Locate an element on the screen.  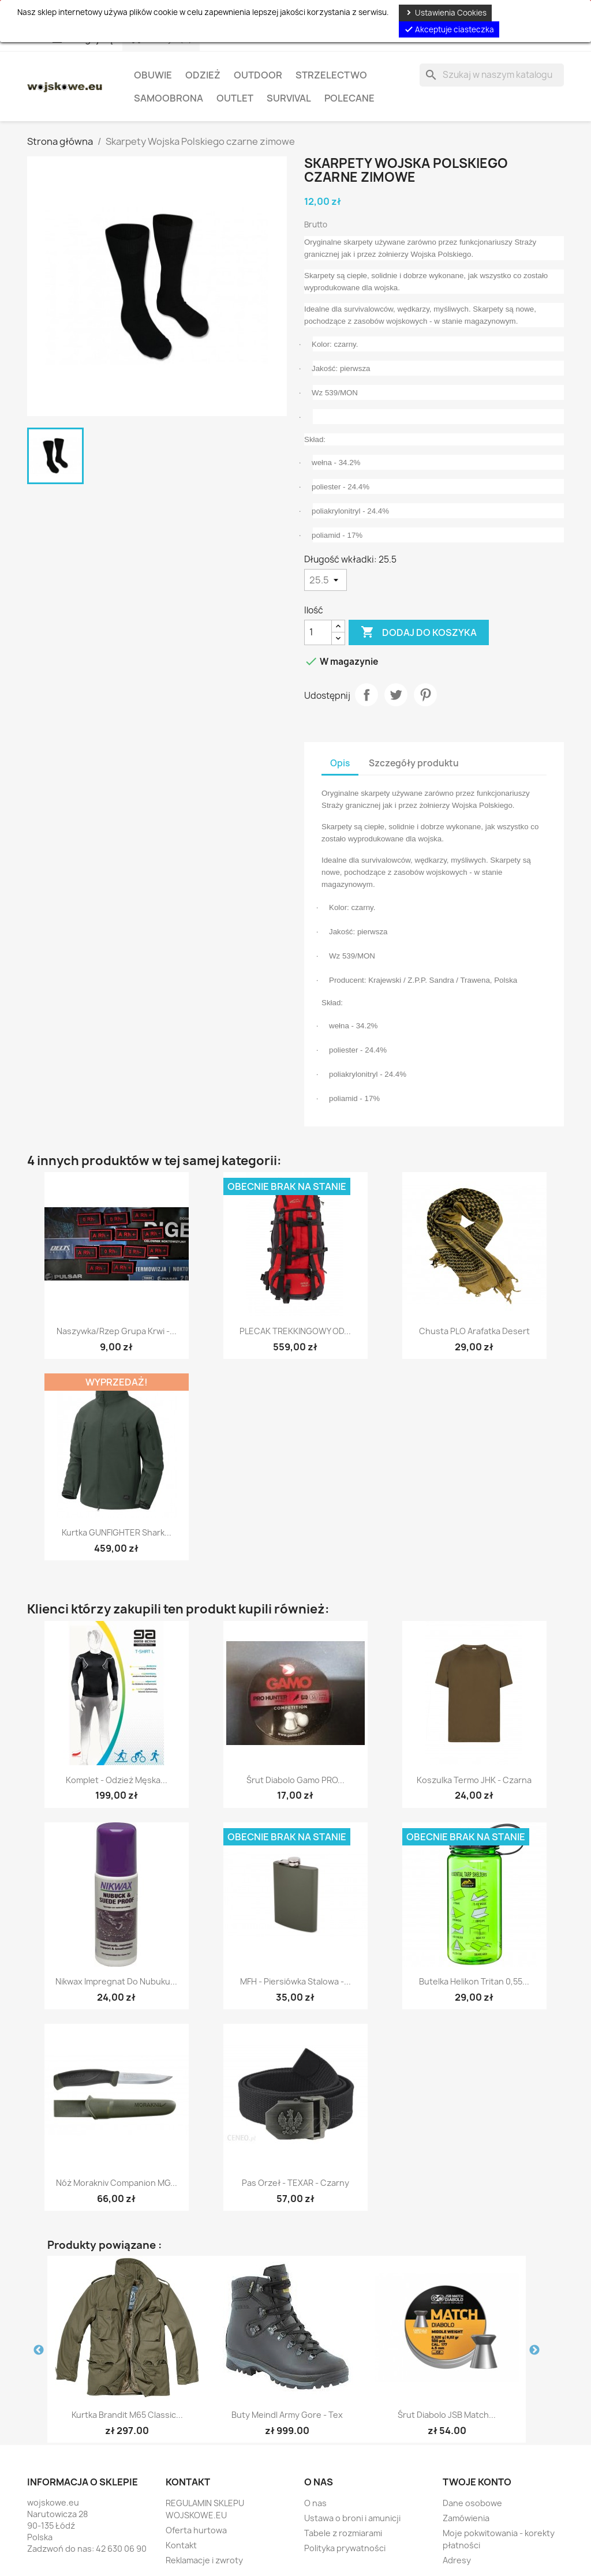
Polecane is located at coordinates (349, 98).